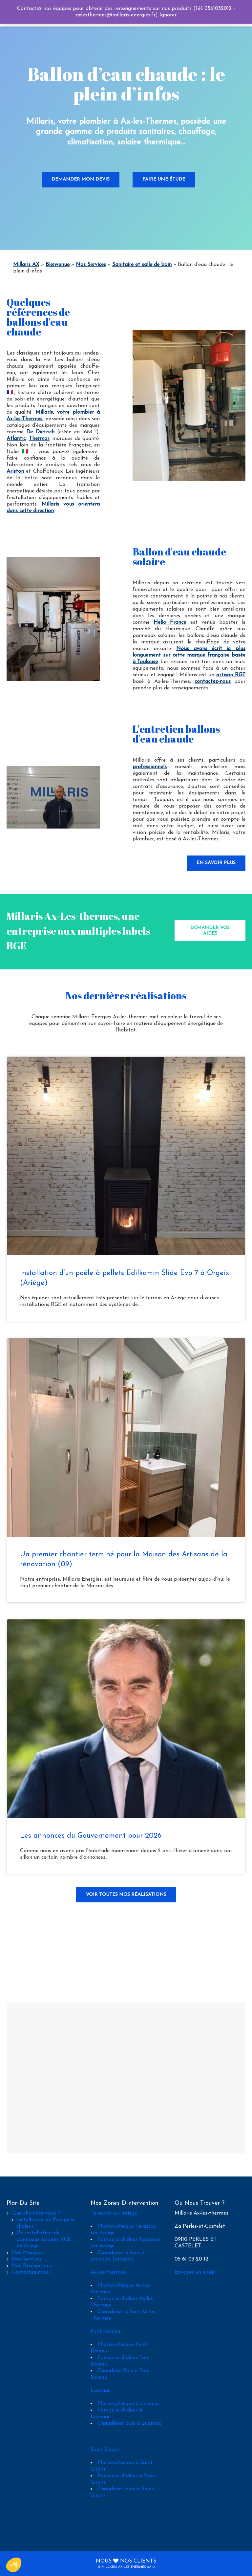 Image resolution: width=252 pixels, height=2576 pixels. I want to click on Chaudières bois à Luzenac, so click(129, 2423).